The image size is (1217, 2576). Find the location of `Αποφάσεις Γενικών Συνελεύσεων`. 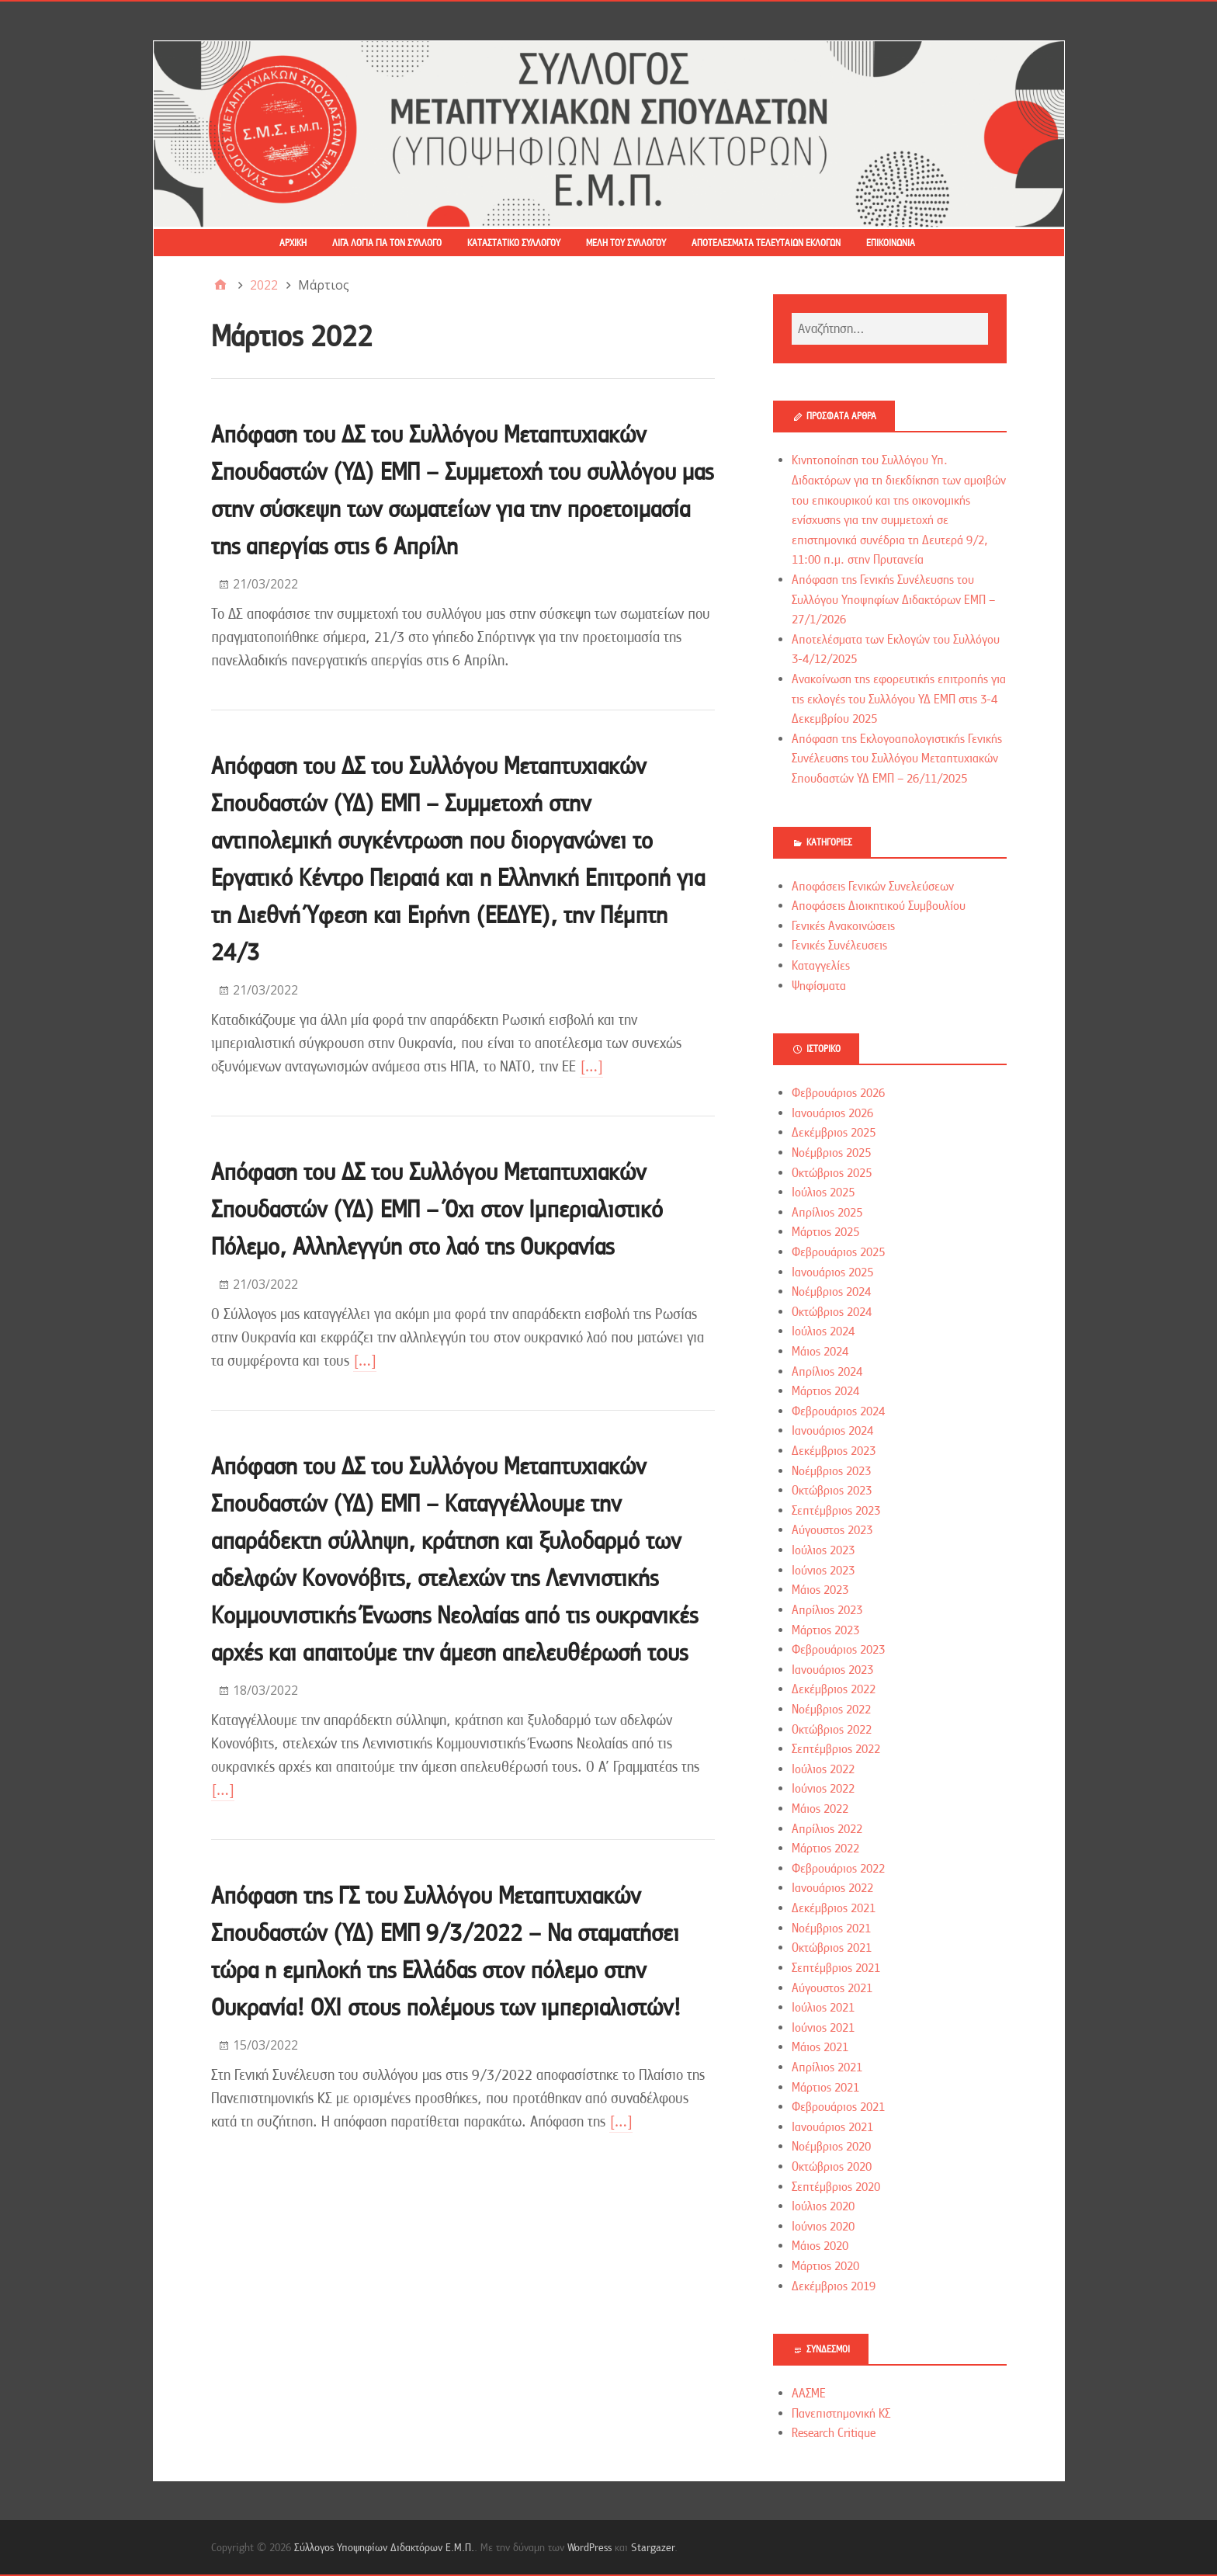

Αποφάσεις Γενικών Συνελεύσεων is located at coordinates (873, 886).